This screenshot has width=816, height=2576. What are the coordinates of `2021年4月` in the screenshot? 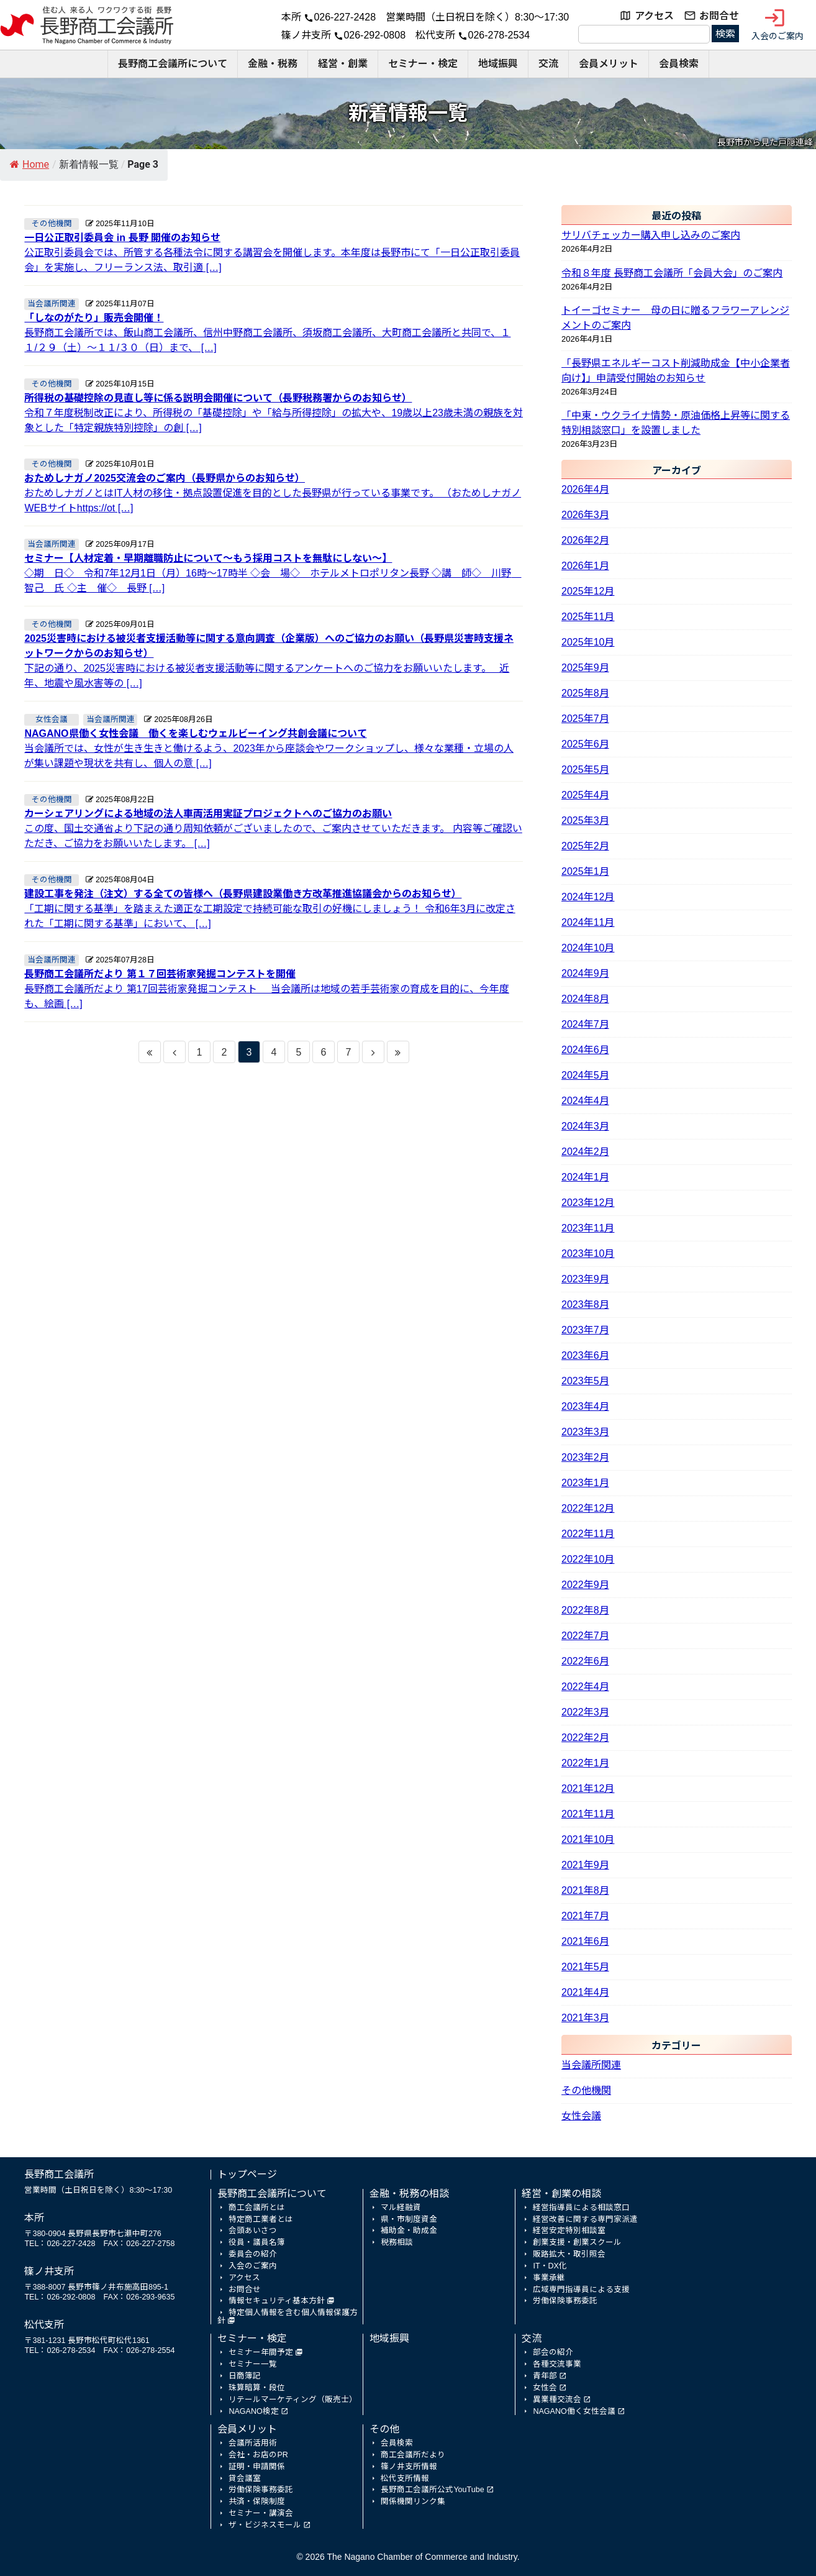 It's located at (585, 1992).